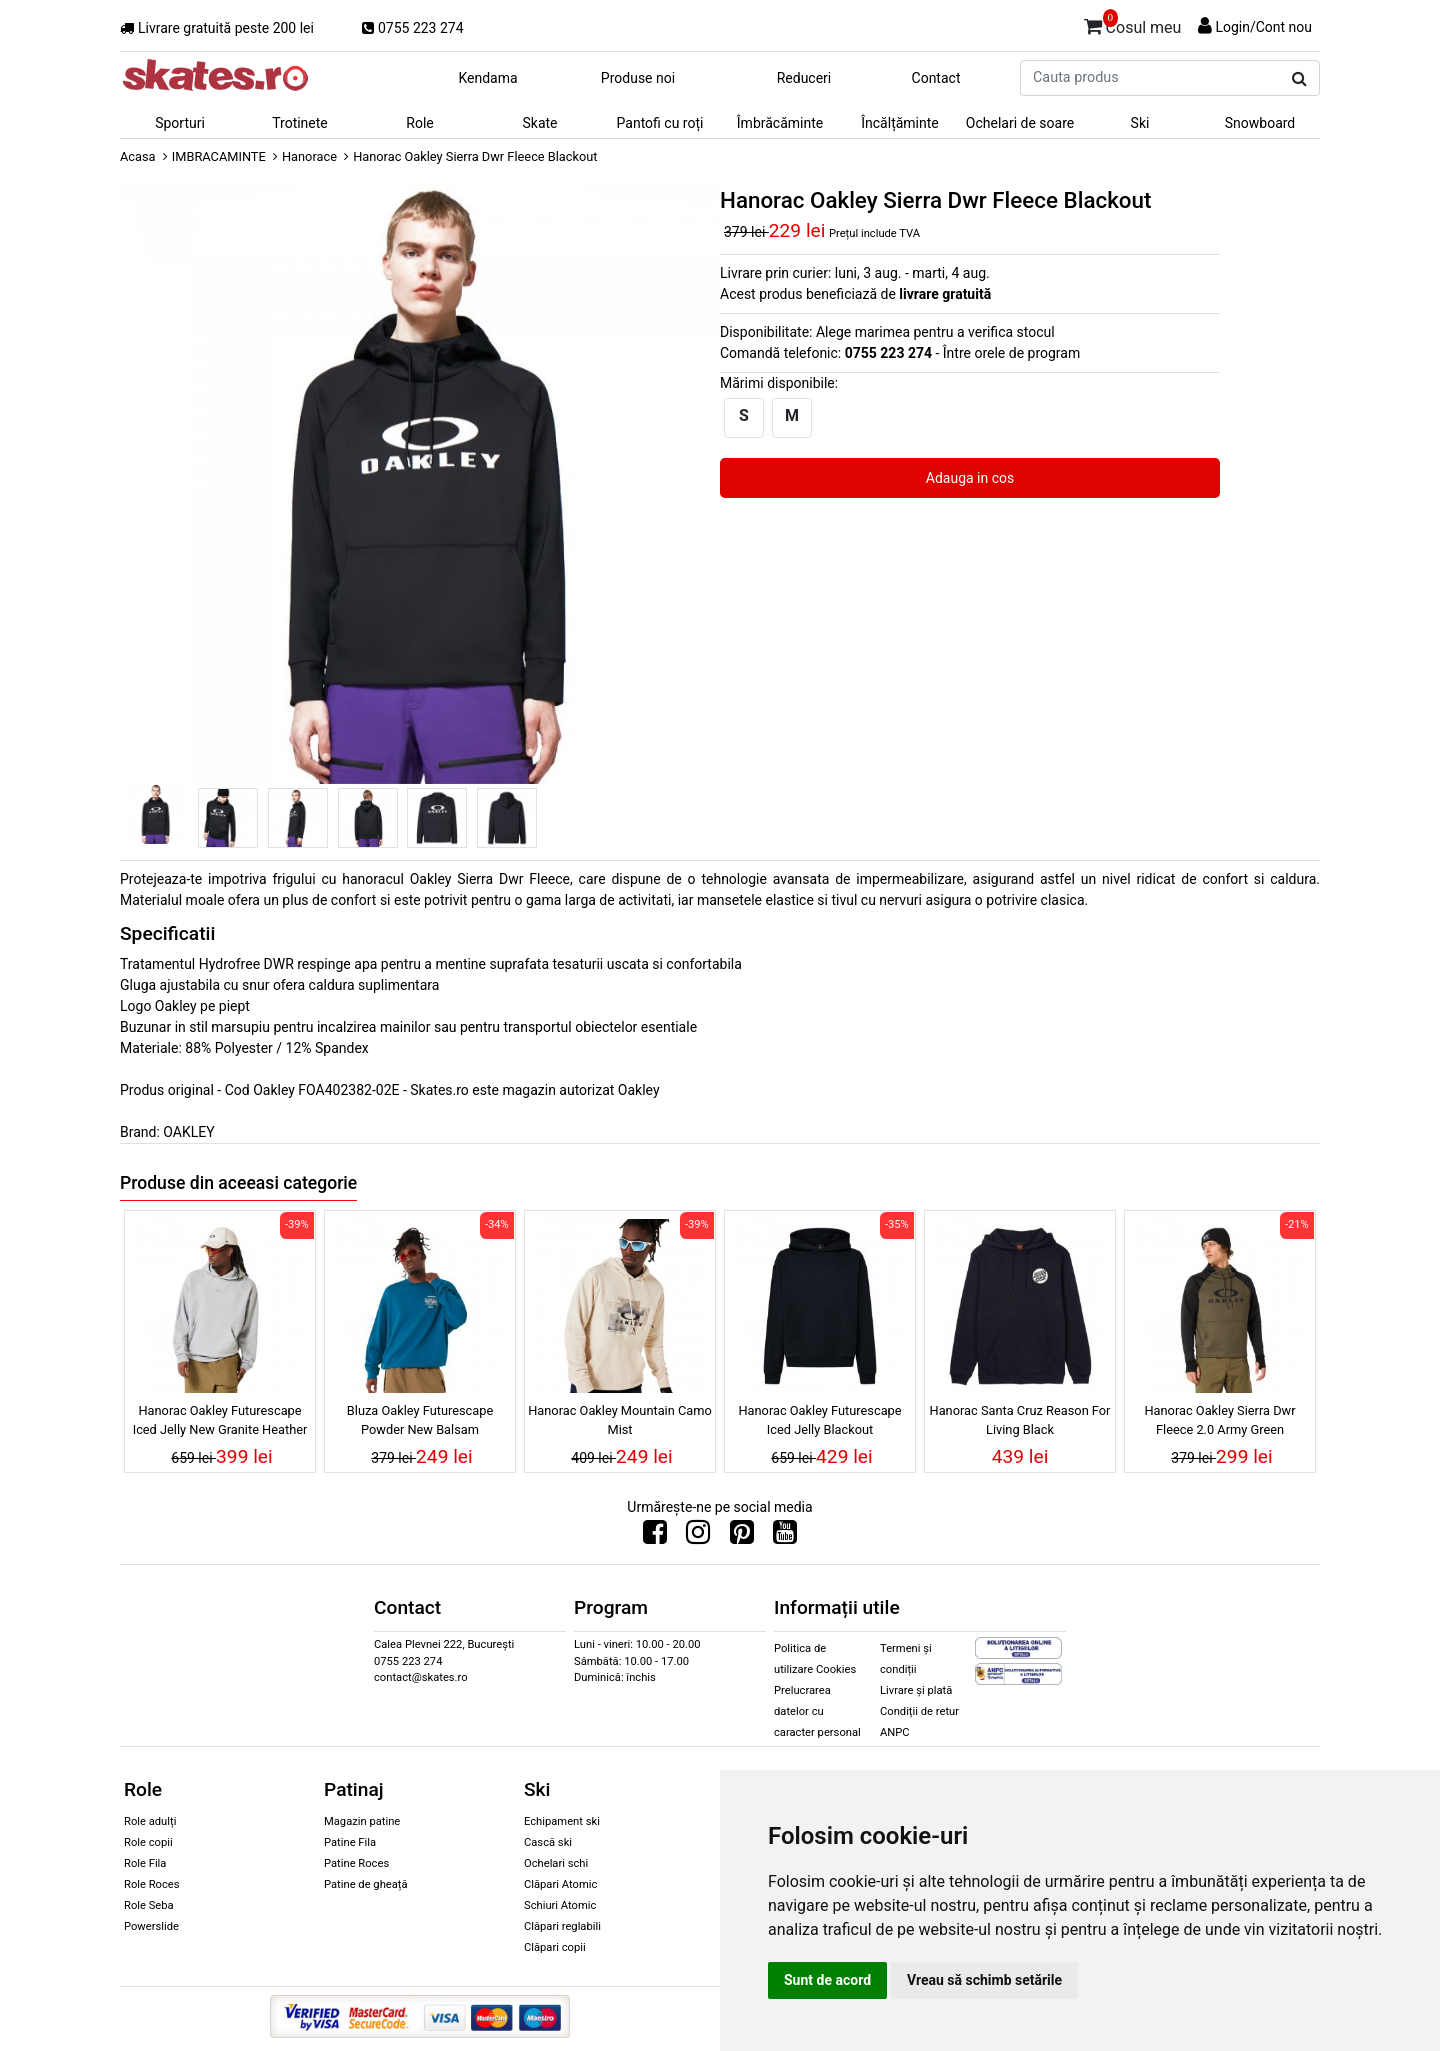 Image resolution: width=1440 pixels, height=2051 pixels. I want to click on OAKLEY, so click(188, 1132).